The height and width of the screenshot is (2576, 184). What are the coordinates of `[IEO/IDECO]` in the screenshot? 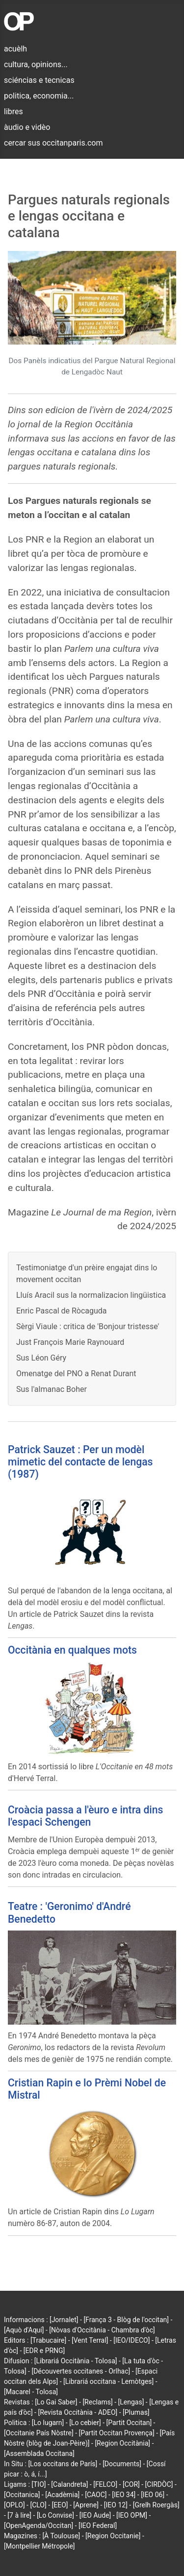 It's located at (131, 2340).